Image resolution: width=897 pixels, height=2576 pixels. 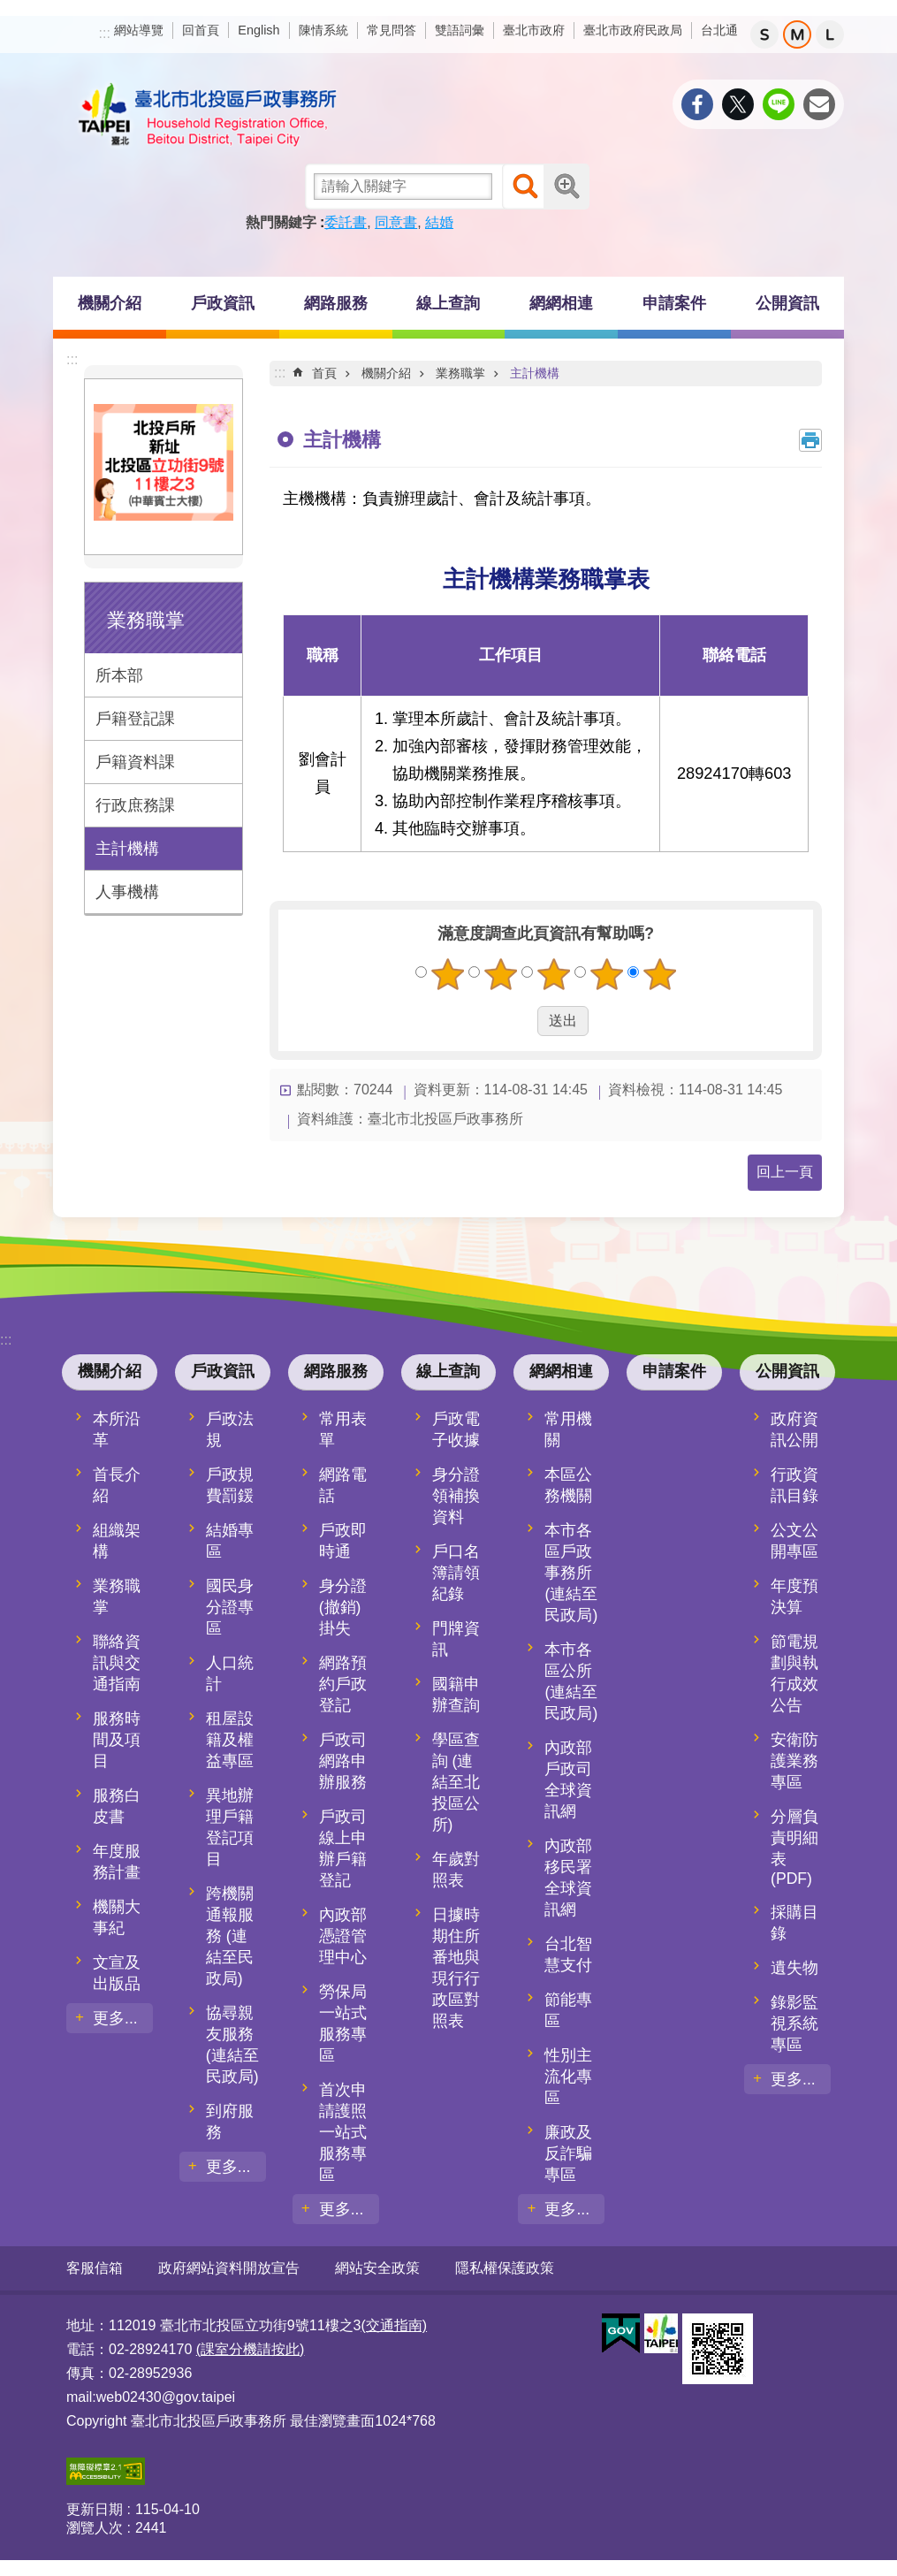 I want to click on (交通指南), so click(x=394, y=2325).